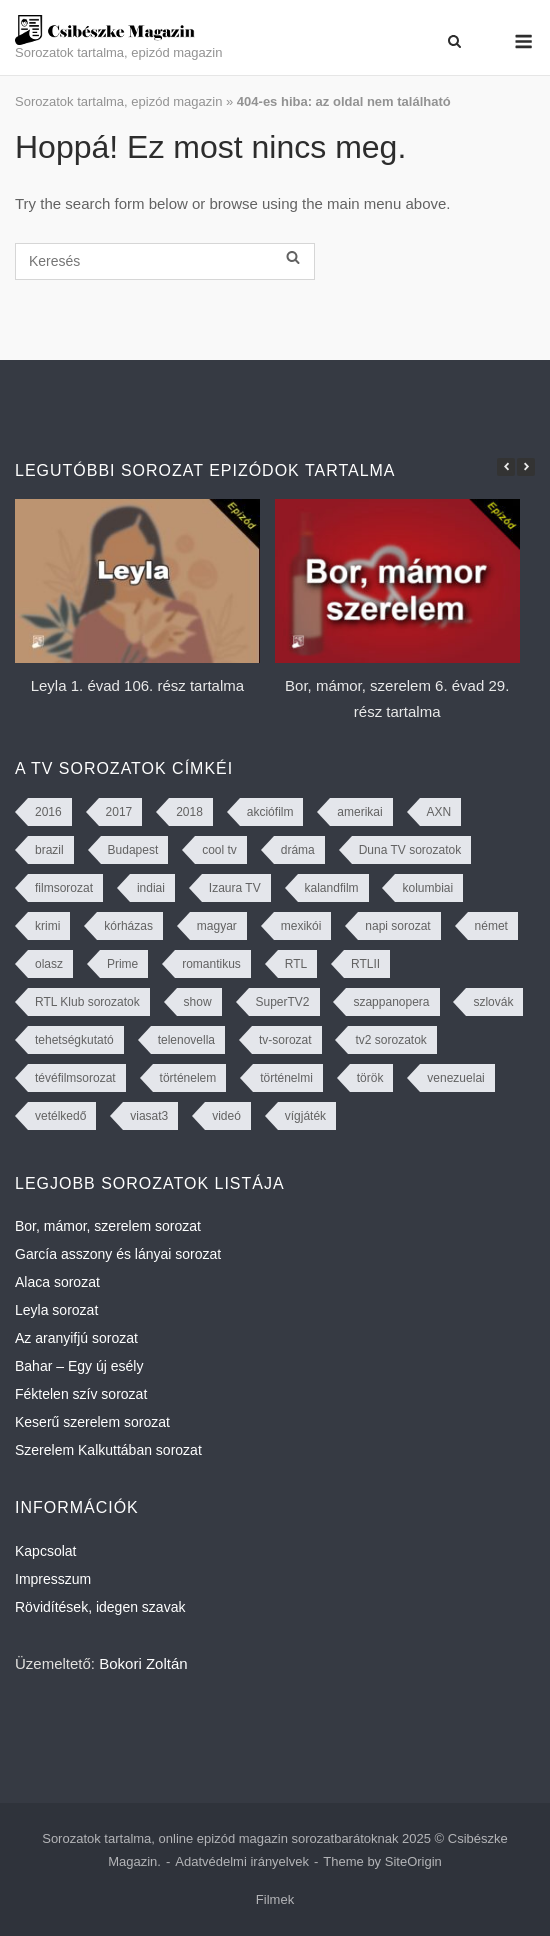 This screenshot has width=550, height=1936. Describe the element at coordinates (128, 926) in the screenshot. I see `kórházas` at that location.